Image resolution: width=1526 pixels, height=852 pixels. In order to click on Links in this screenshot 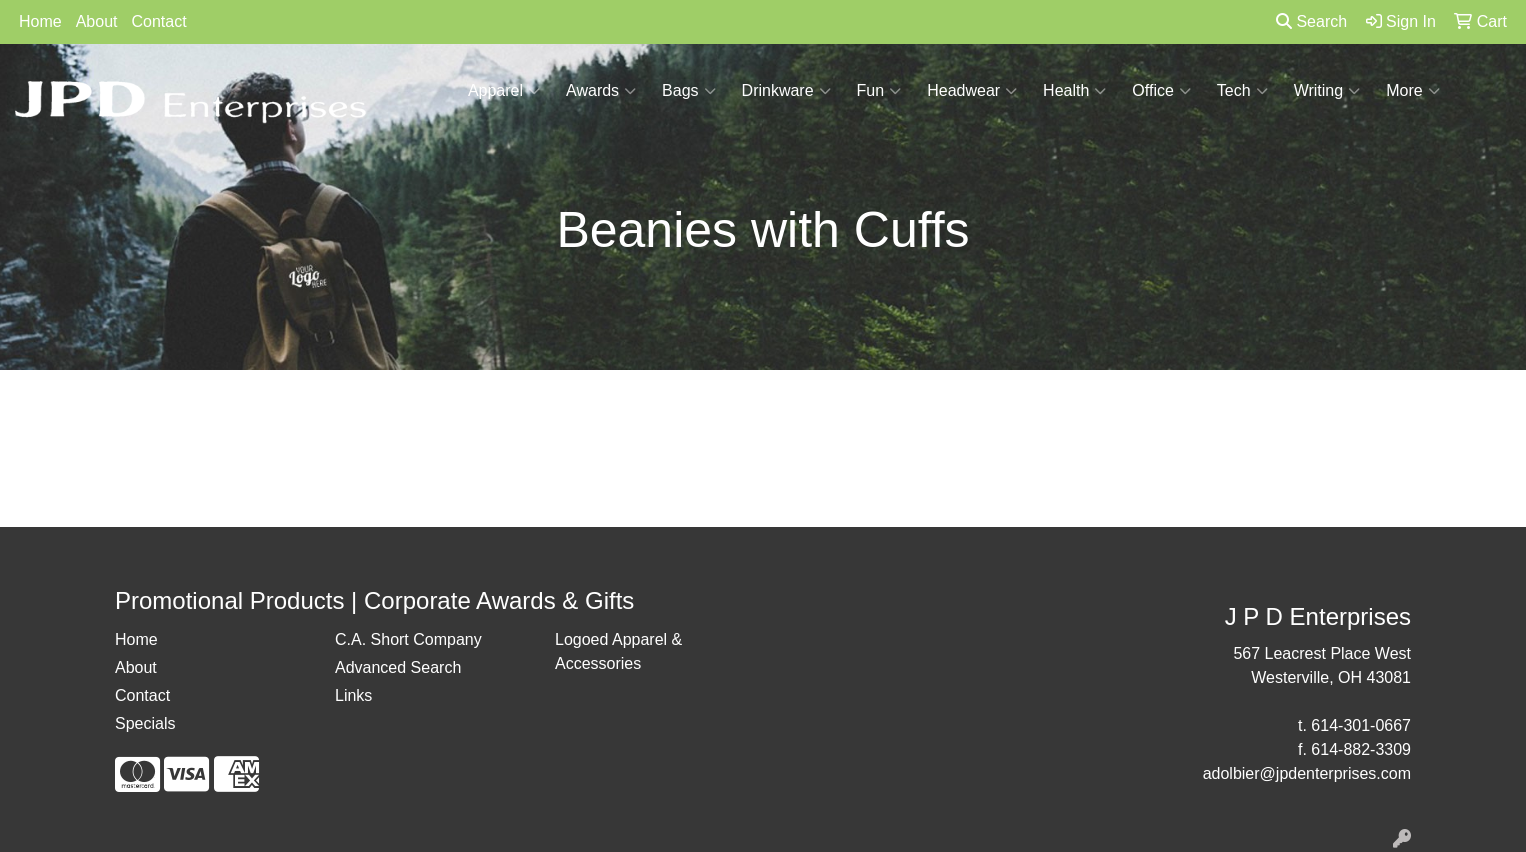, I will do `click(353, 695)`.